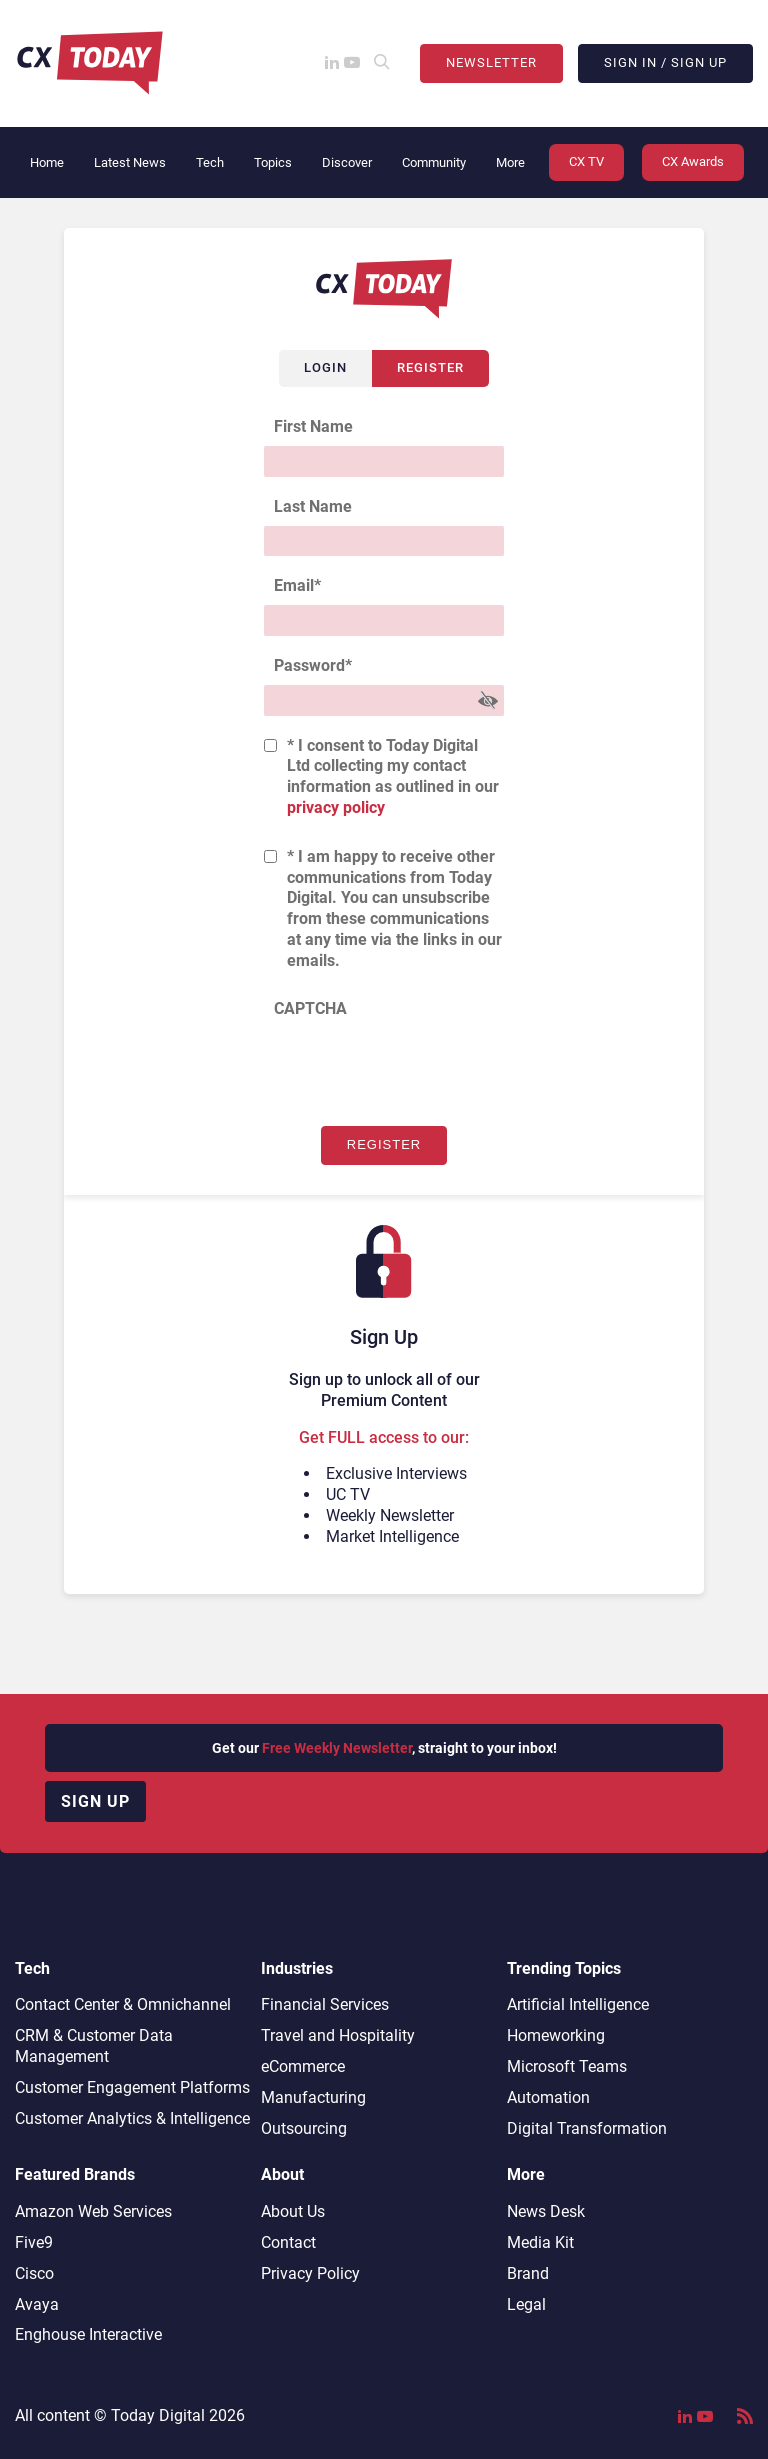 The image size is (768, 2459). I want to click on Sign In / Sign Up, so click(665, 62).